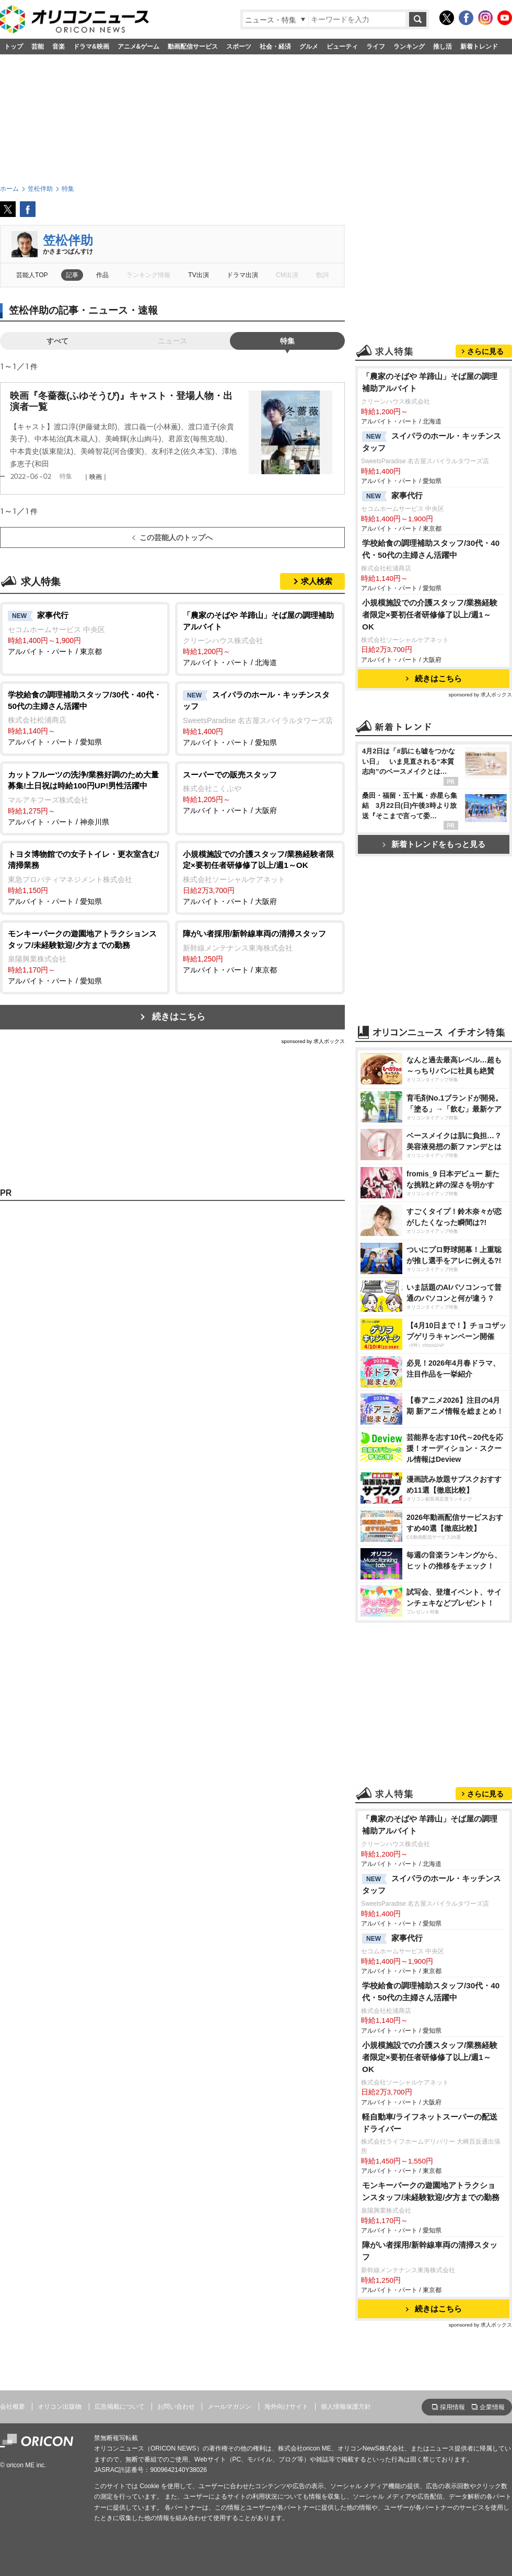 The width and height of the screenshot is (512, 2576). I want to click on 芸能, so click(37, 46).